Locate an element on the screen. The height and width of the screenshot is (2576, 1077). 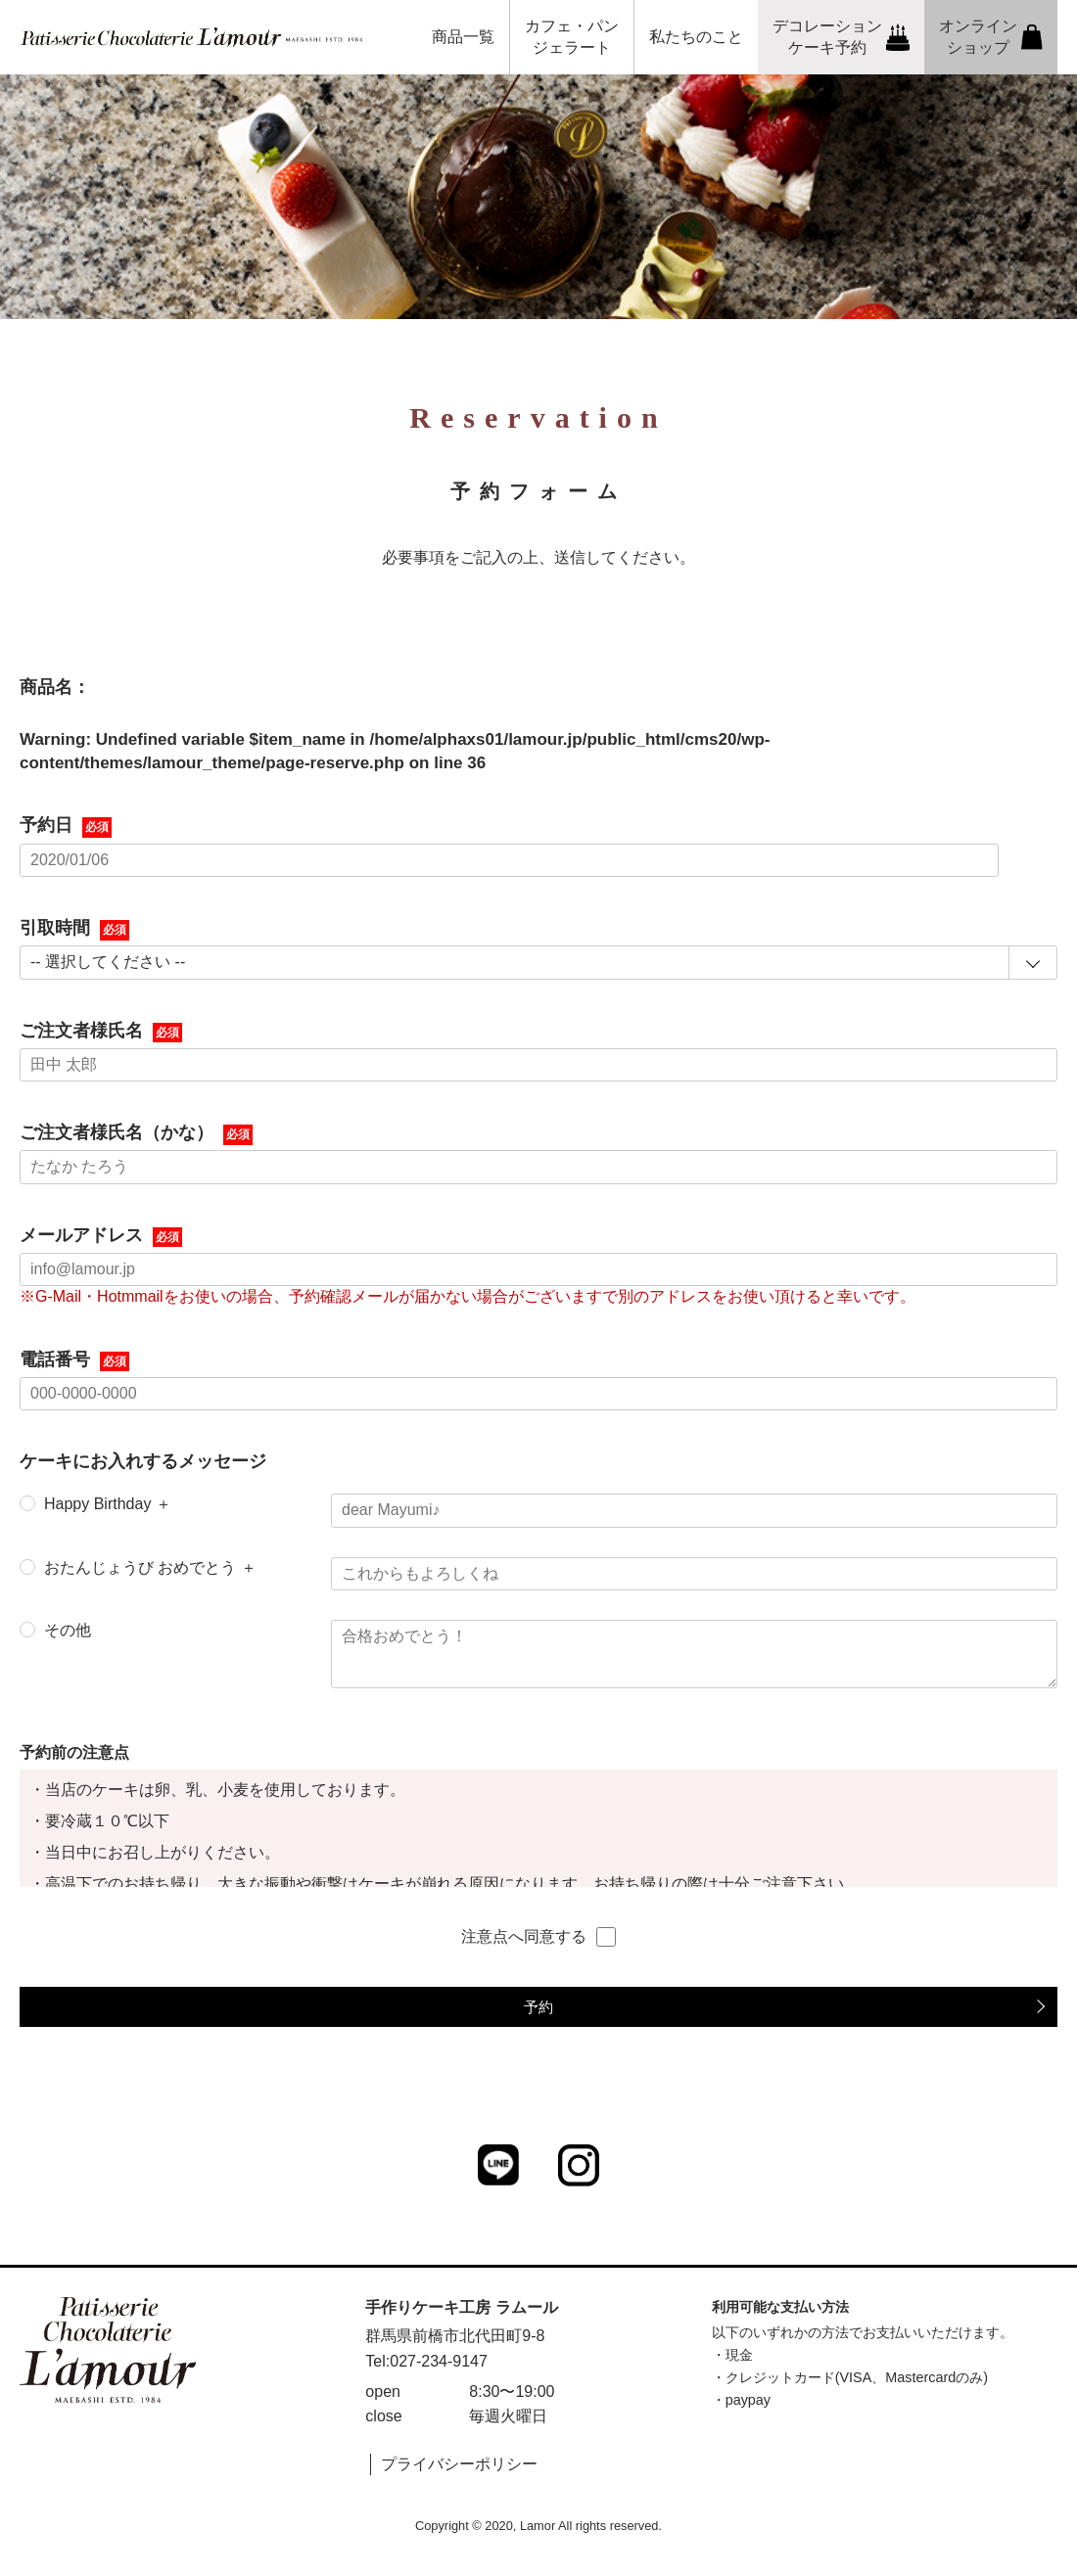
プライバシーポリシー is located at coordinates (459, 2464).